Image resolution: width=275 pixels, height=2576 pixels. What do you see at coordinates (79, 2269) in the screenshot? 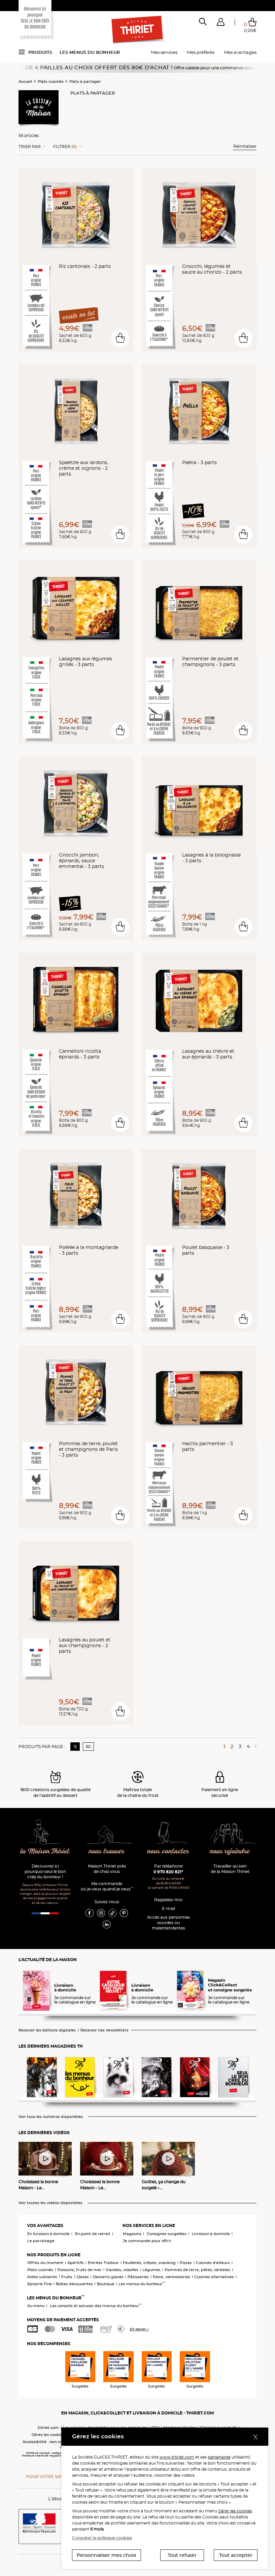
I see `Poissons, fruits de mer` at bounding box center [79, 2269].